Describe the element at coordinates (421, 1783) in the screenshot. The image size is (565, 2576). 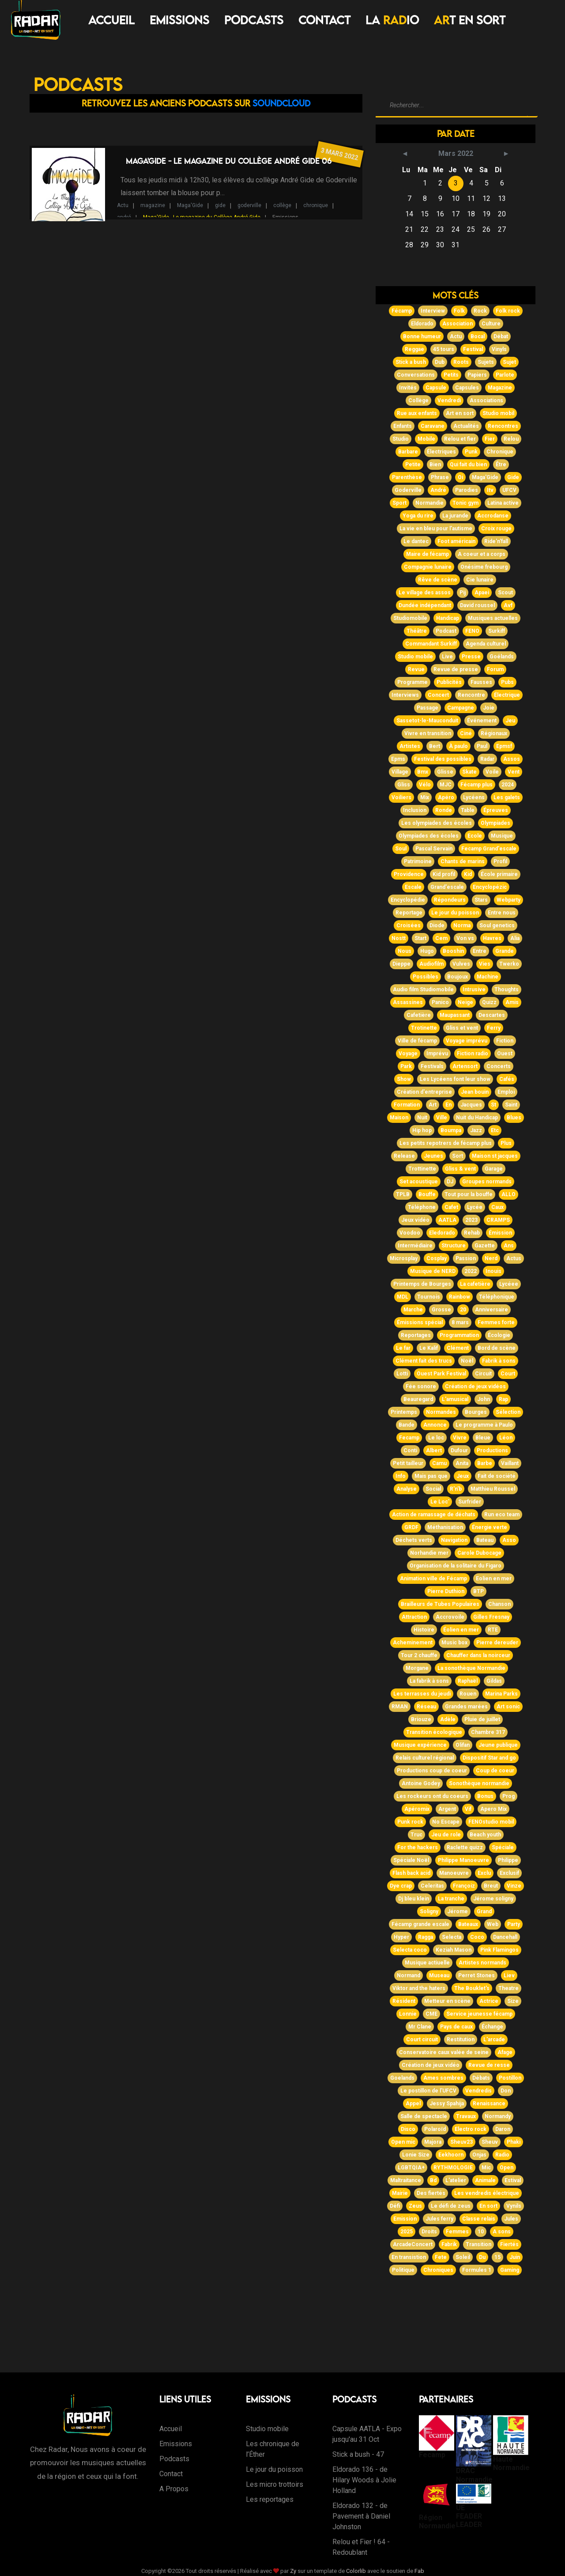
I see `Antoine Godey` at that location.